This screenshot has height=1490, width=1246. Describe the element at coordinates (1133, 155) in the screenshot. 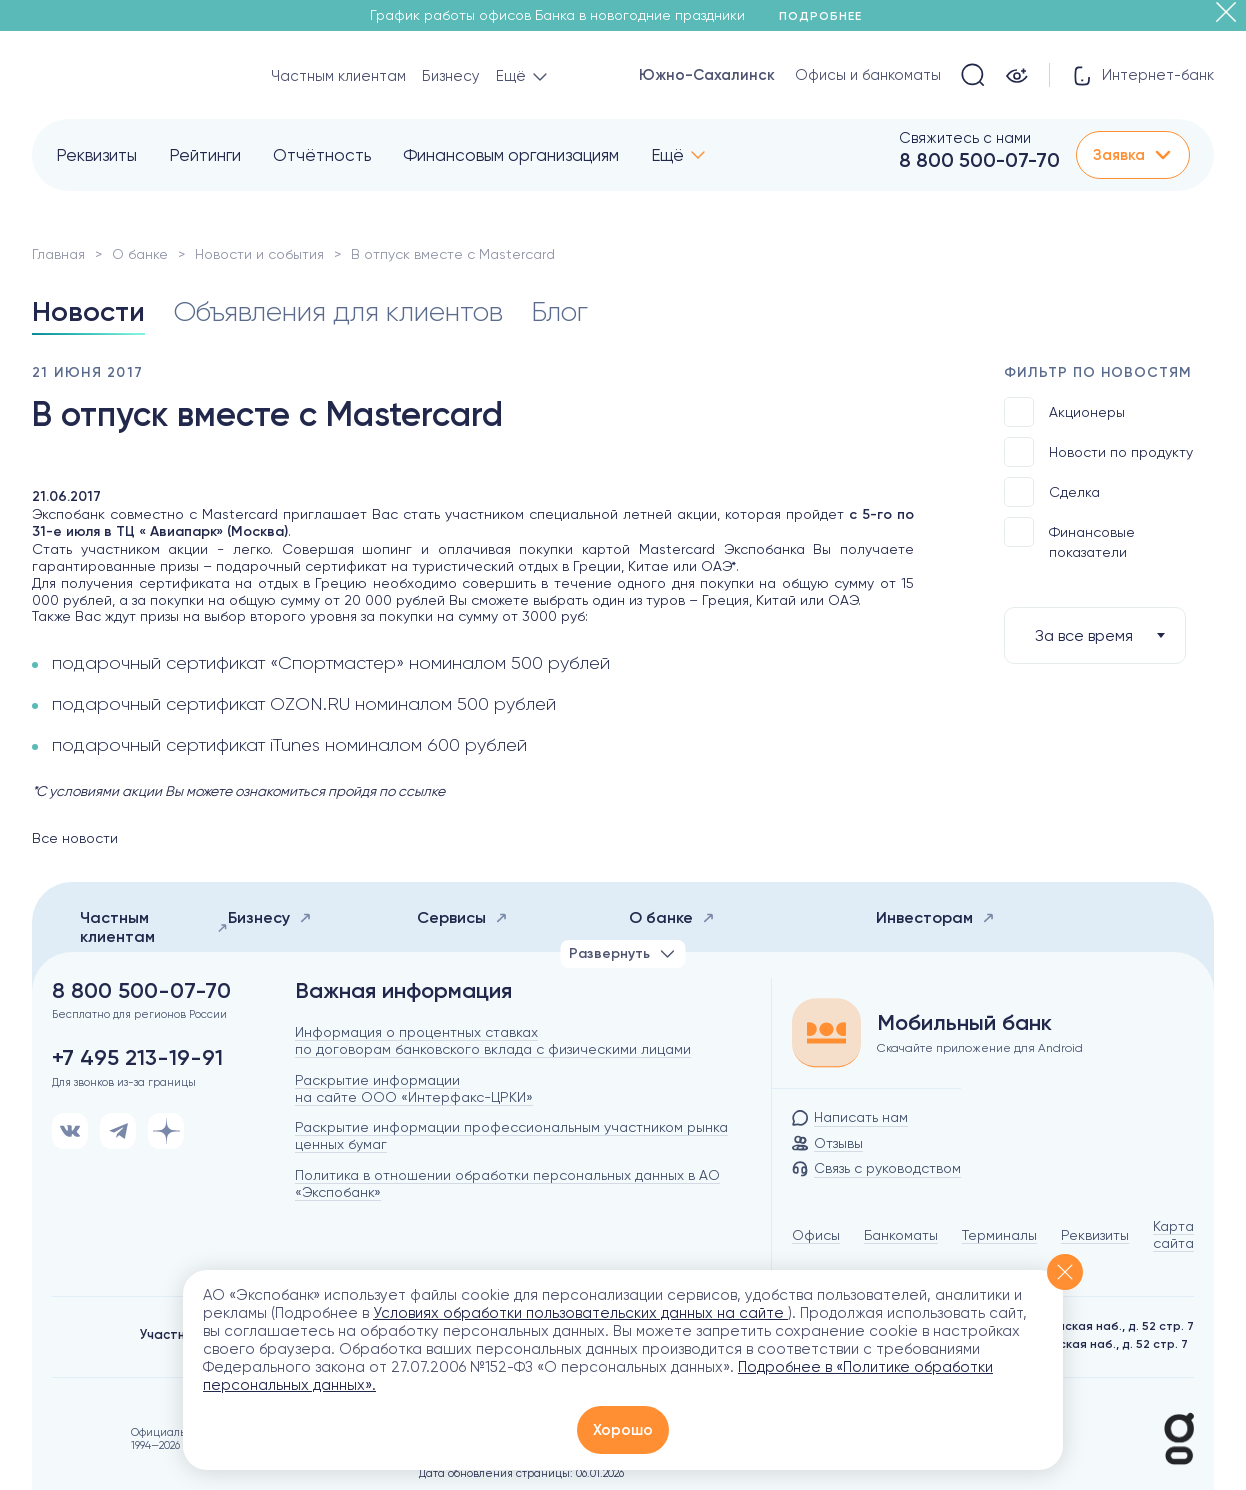

I see `Заявка` at that location.